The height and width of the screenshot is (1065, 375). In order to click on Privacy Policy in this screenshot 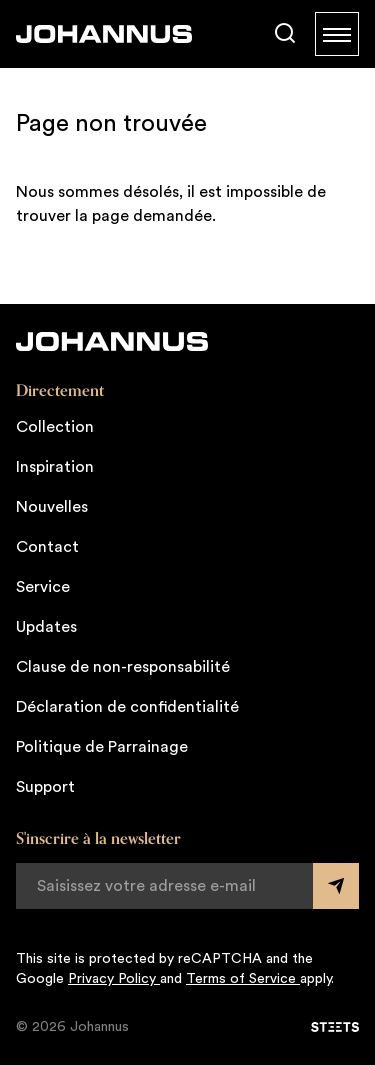, I will do `click(114, 979)`.